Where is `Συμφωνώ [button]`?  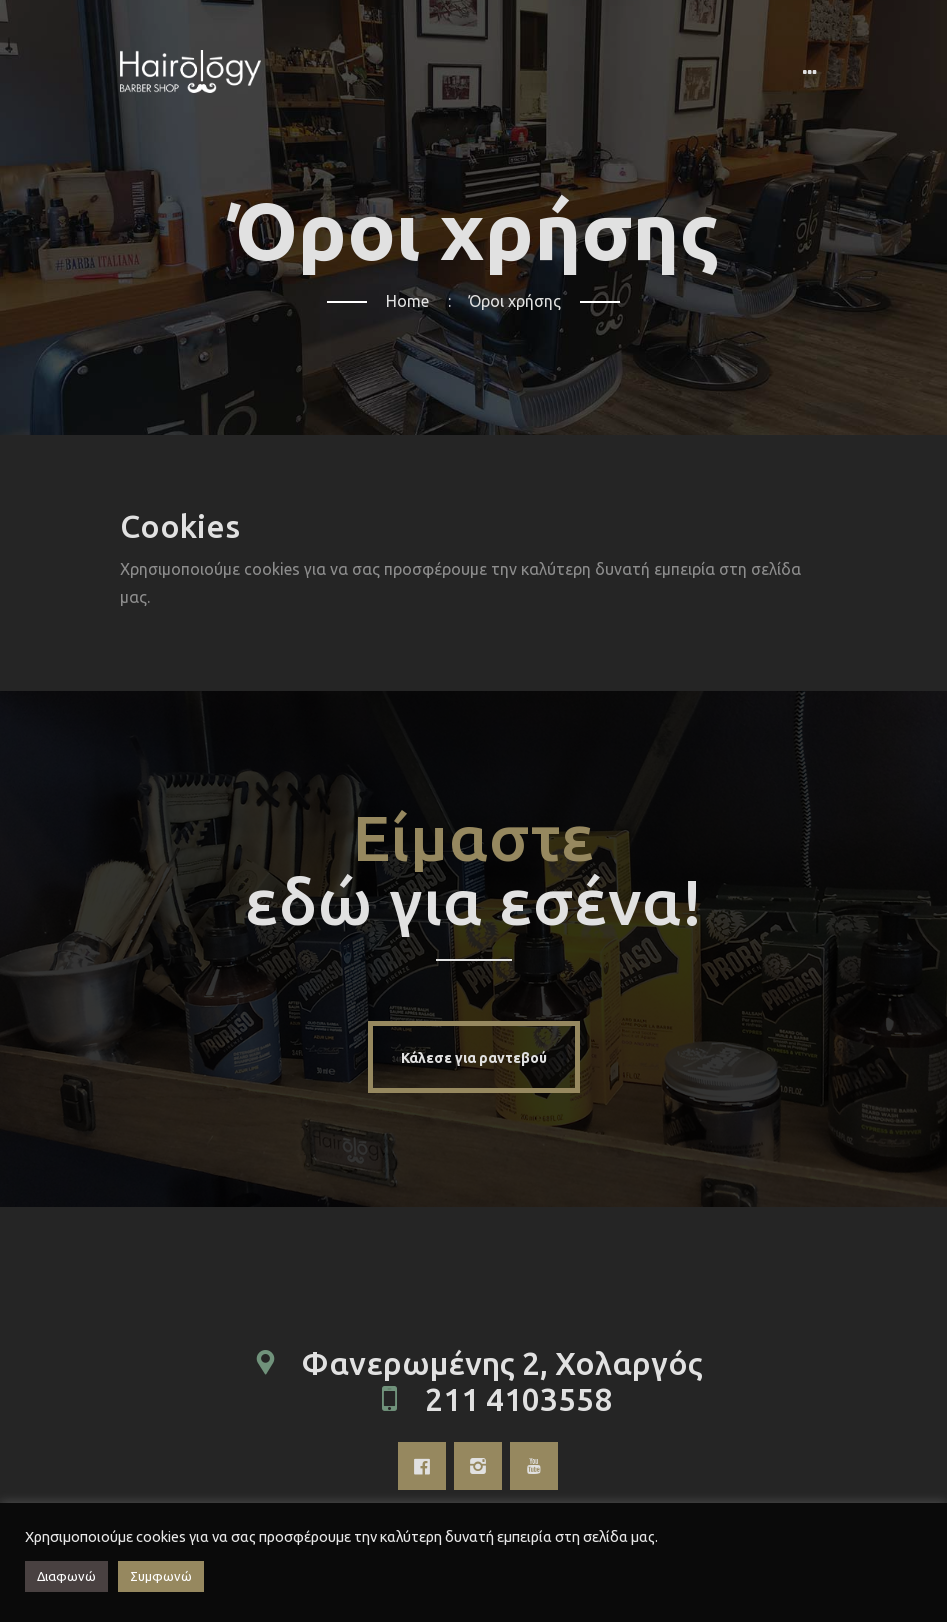 Συμφωνώ [button] is located at coordinates (161, 1576).